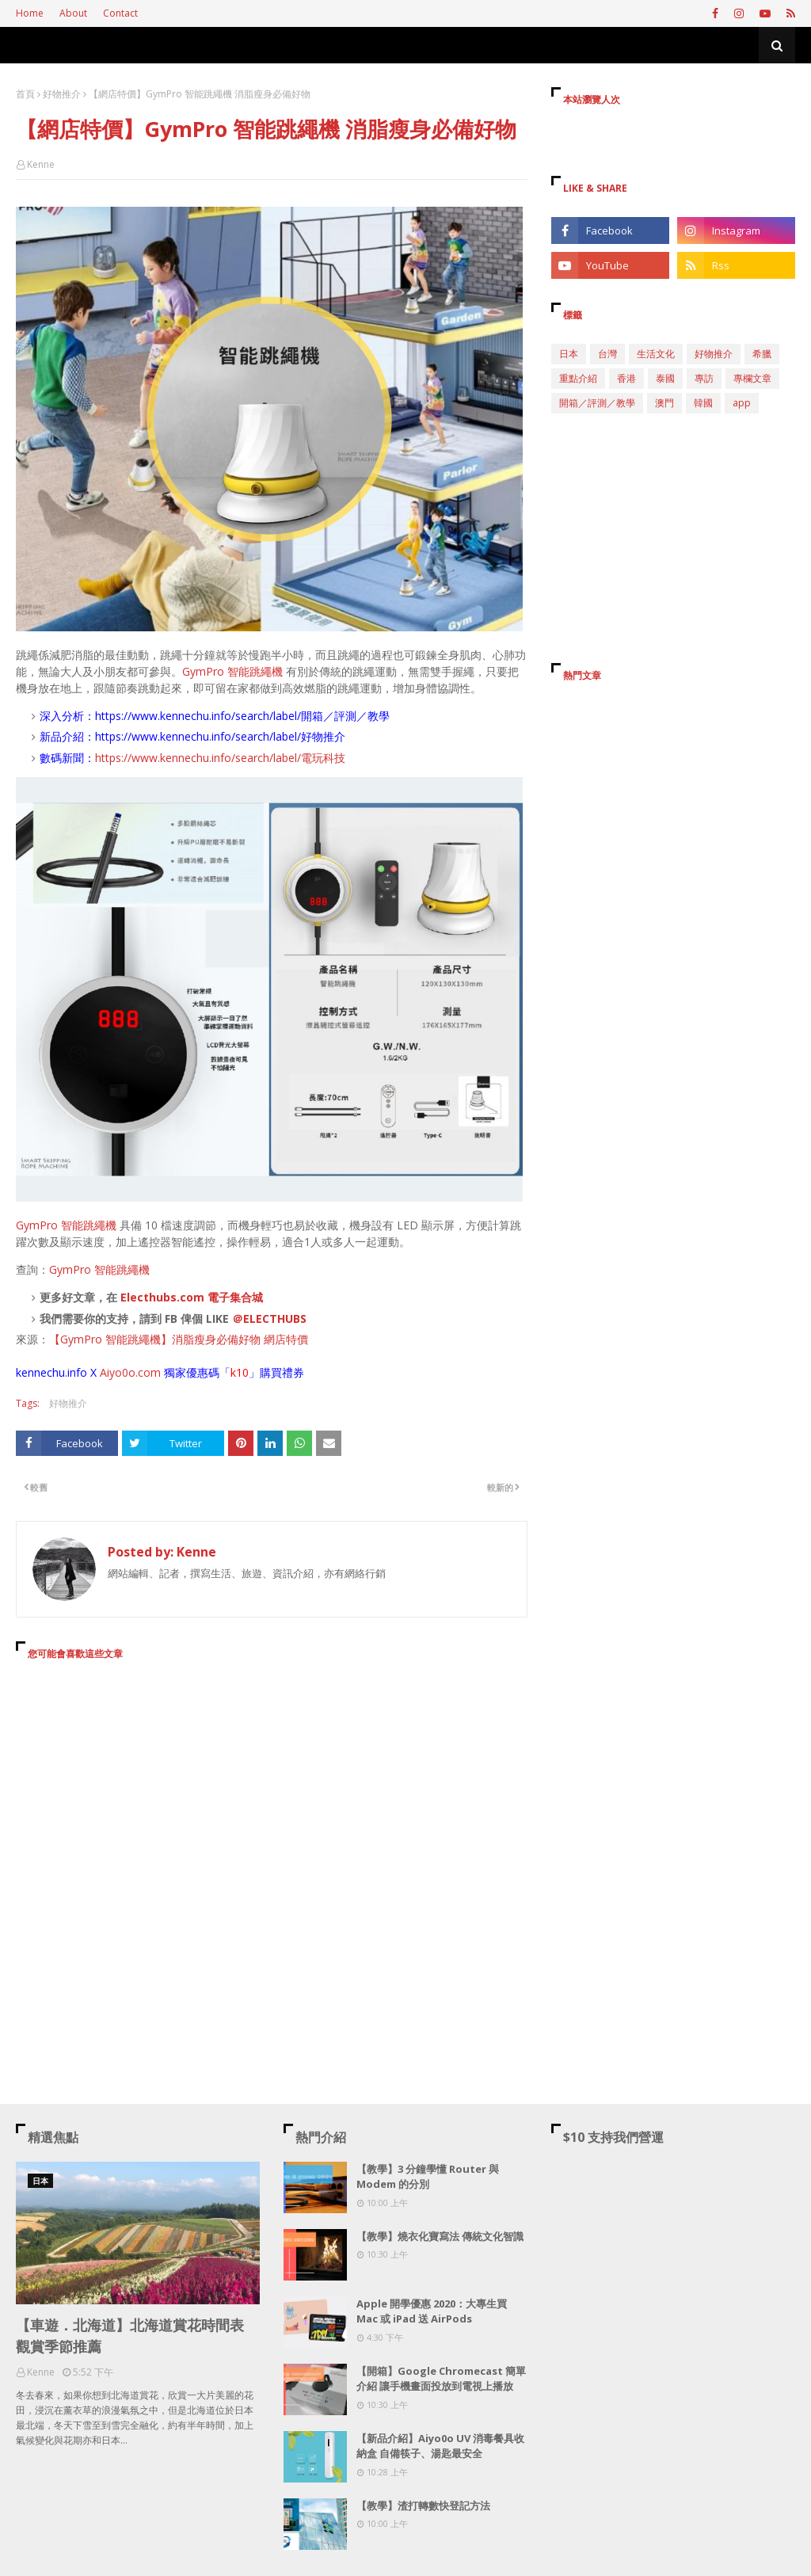  What do you see at coordinates (578, 378) in the screenshot?
I see `重點介紹` at bounding box center [578, 378].